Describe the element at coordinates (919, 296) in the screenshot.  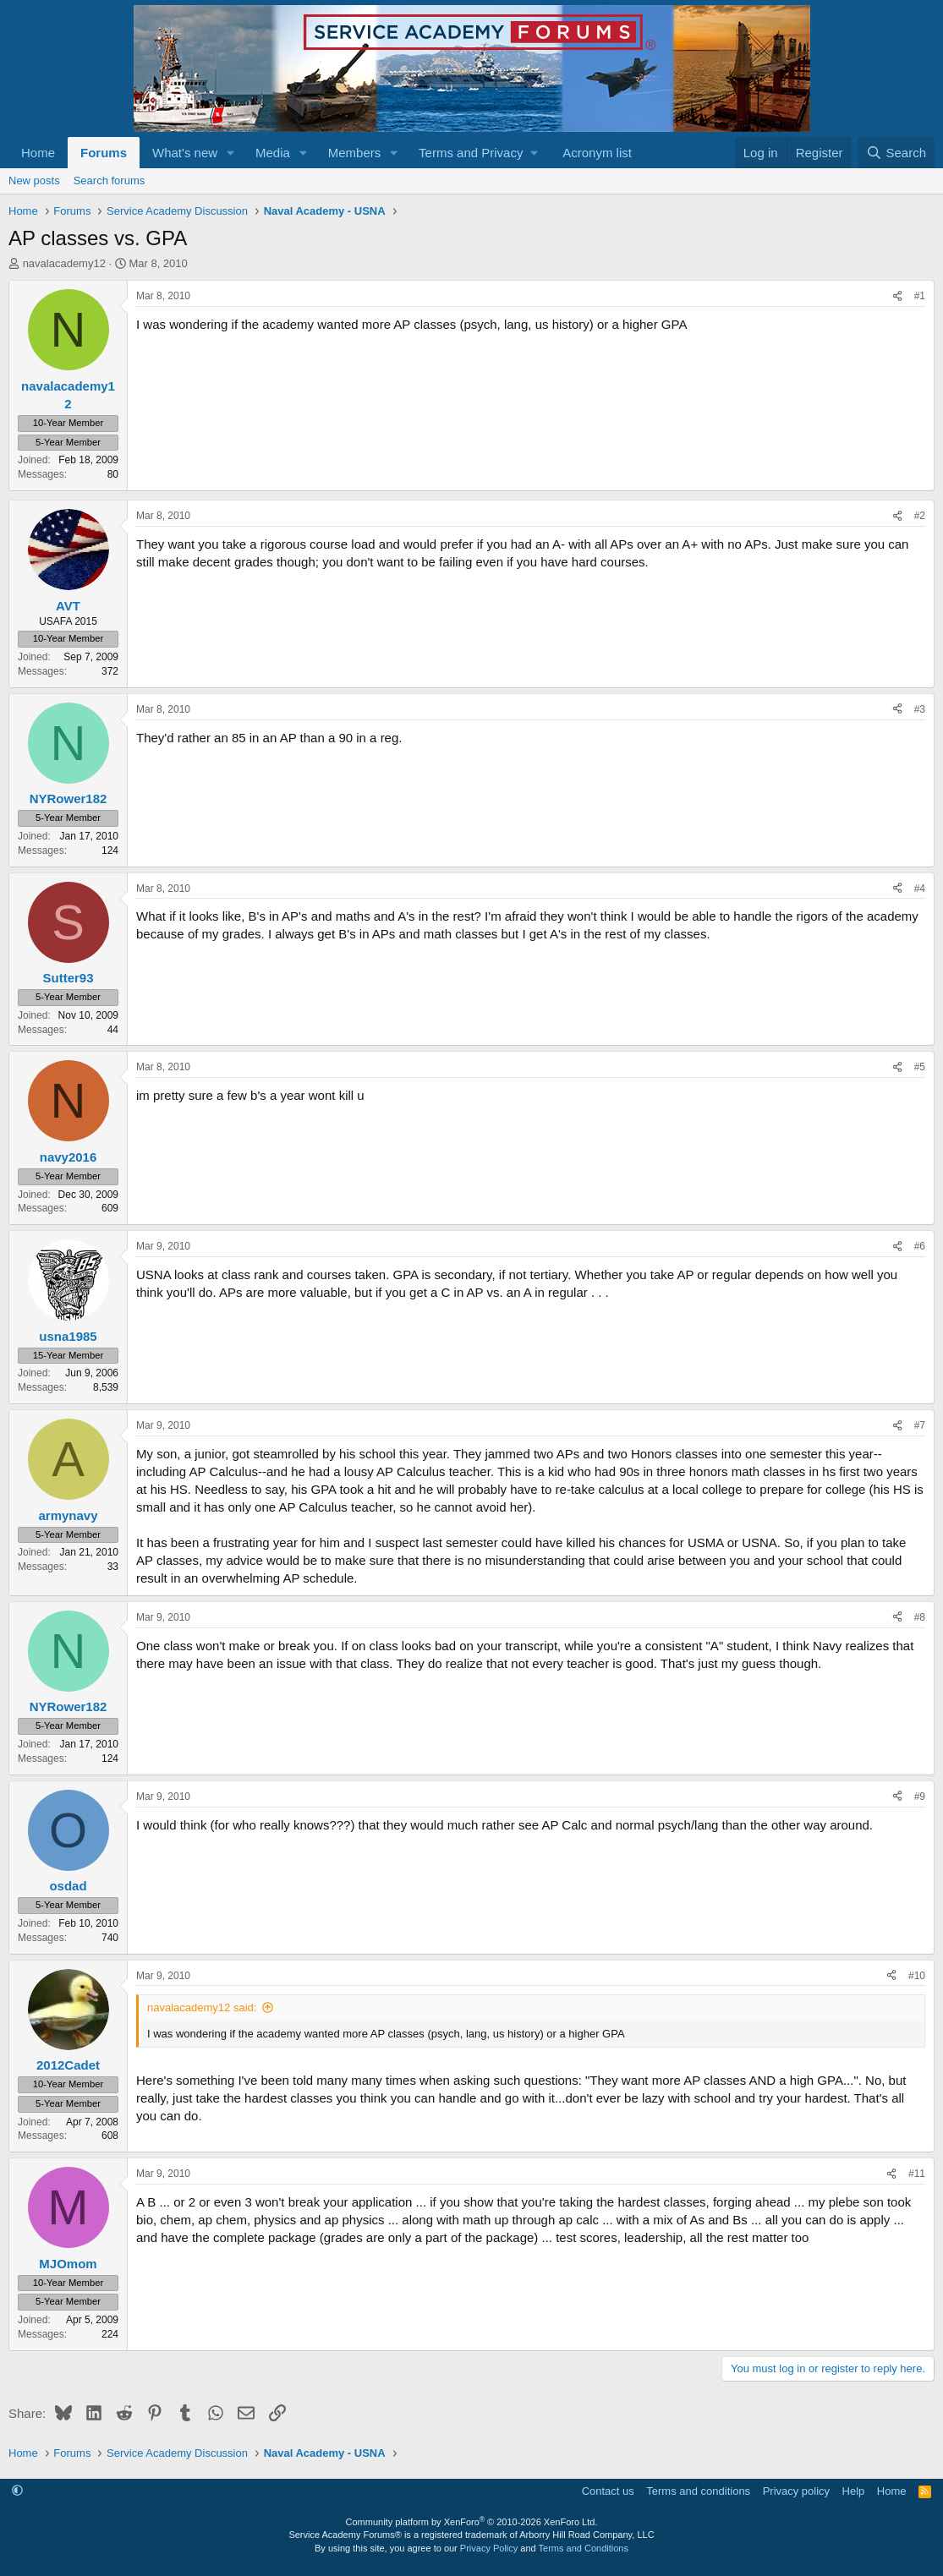
I see `#1` at that location.